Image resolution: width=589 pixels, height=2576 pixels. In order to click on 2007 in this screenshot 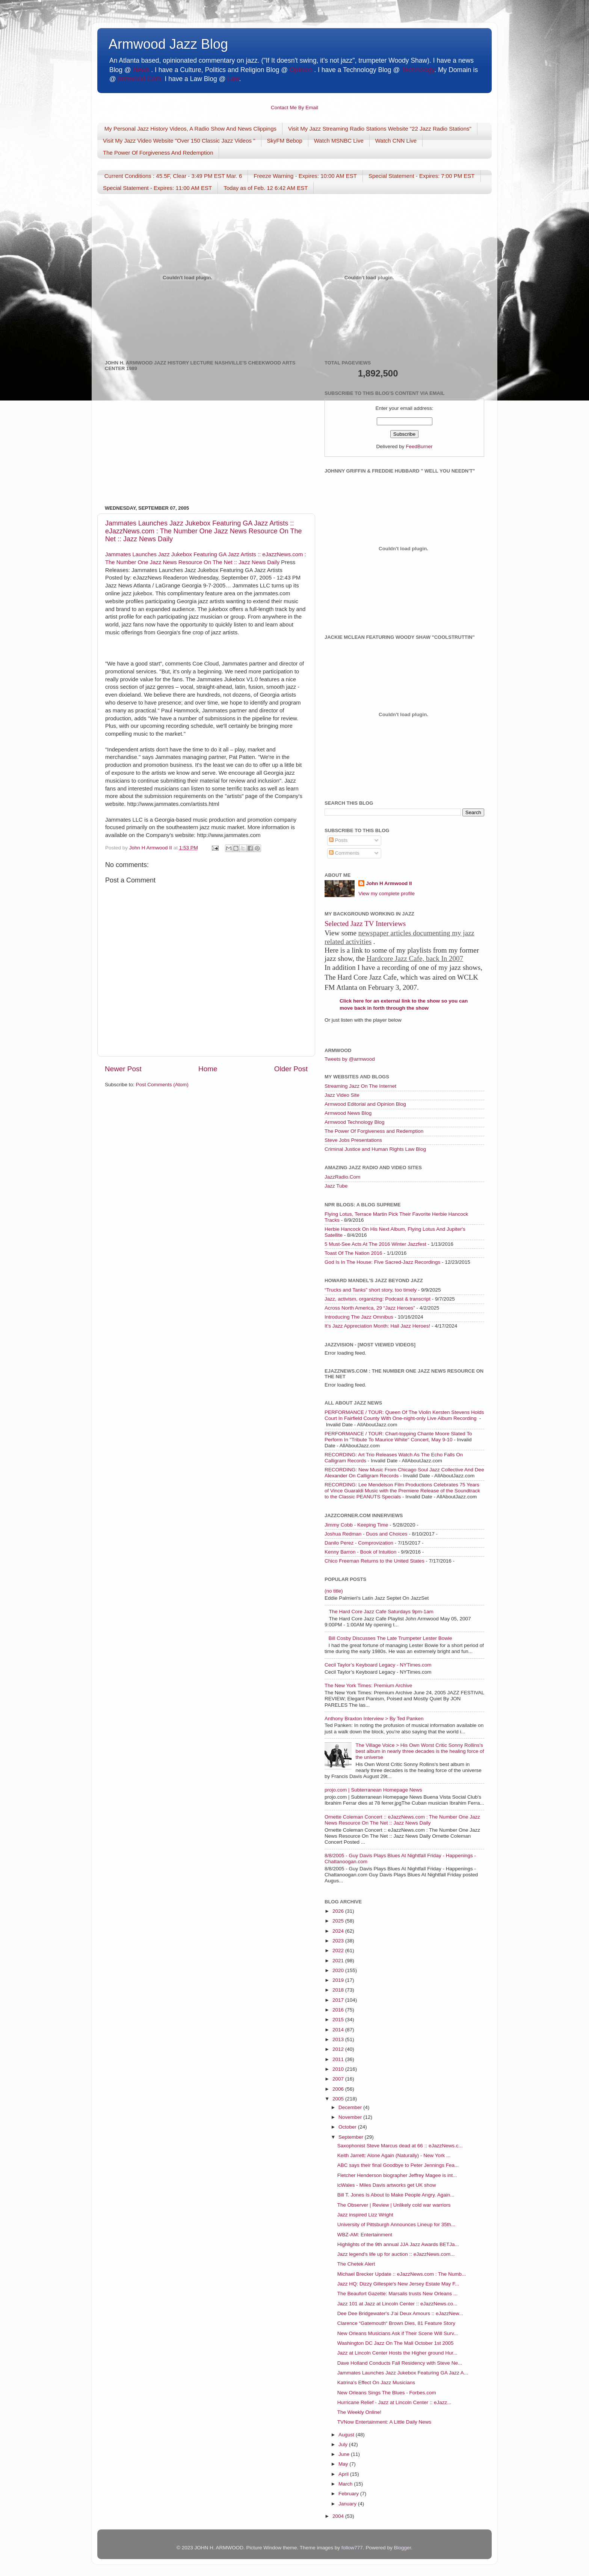, I will do `click(338, 2079)`.